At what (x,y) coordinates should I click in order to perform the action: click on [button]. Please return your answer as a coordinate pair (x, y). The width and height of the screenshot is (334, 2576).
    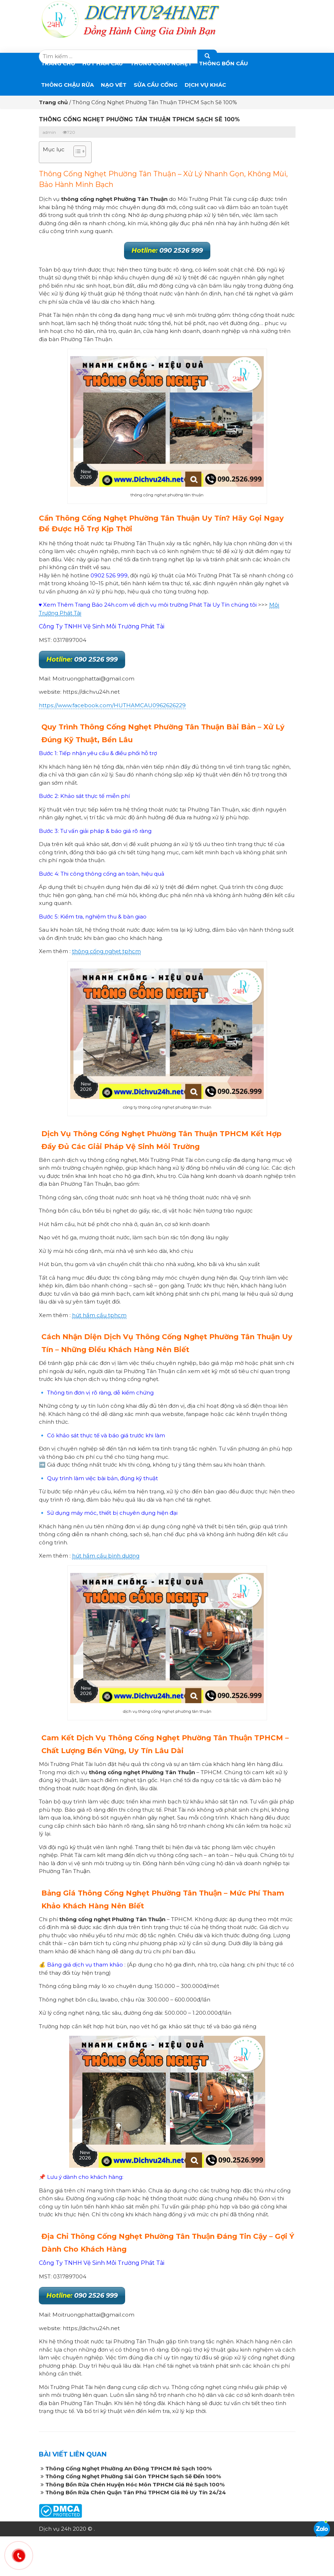
    Looking at the image, I should click on (76, 152).